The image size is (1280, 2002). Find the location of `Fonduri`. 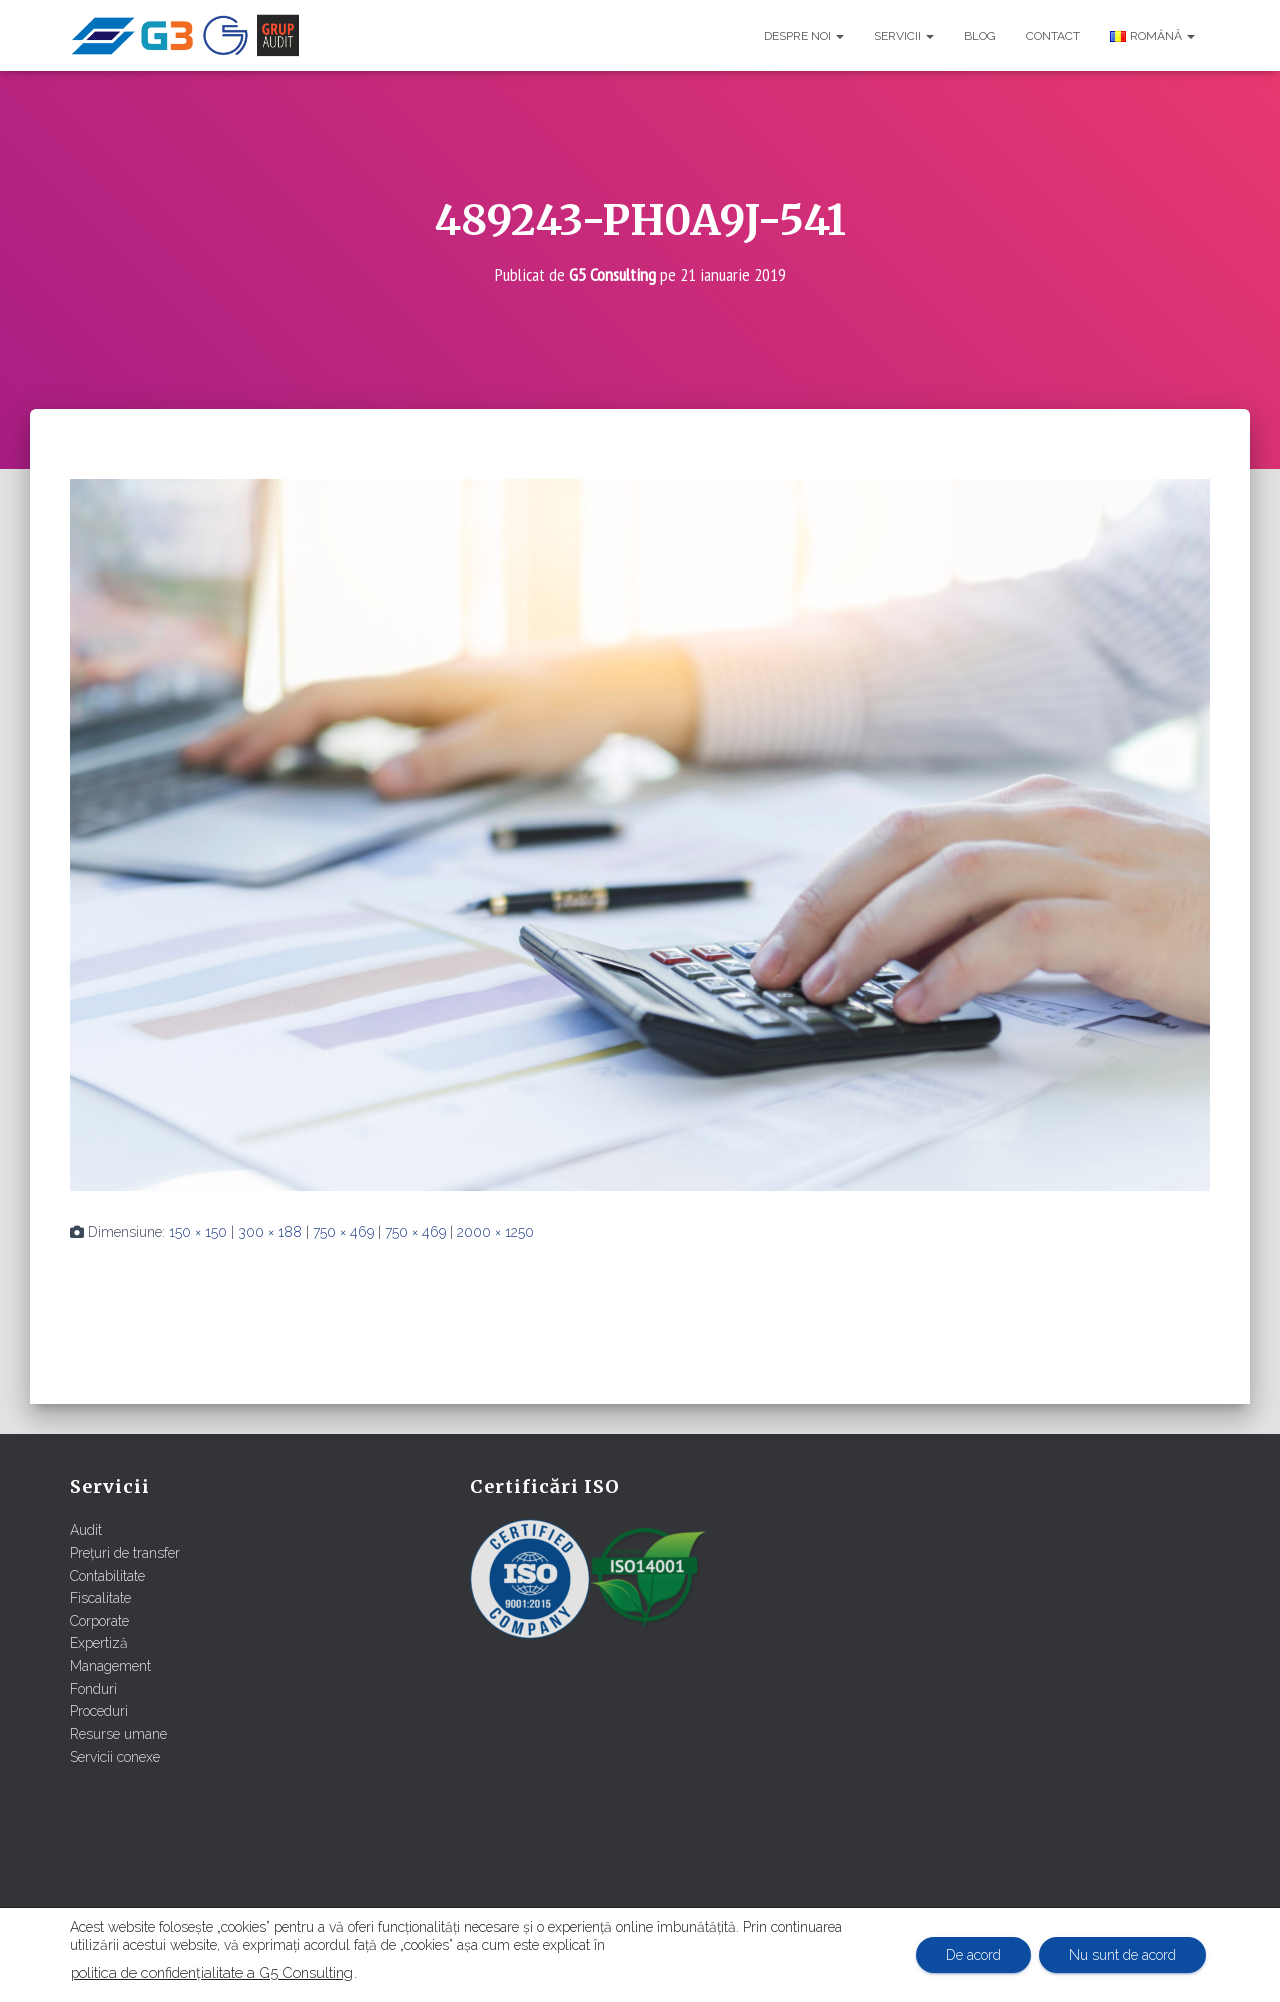

Fonduri is located at coordinates (93, 1689).